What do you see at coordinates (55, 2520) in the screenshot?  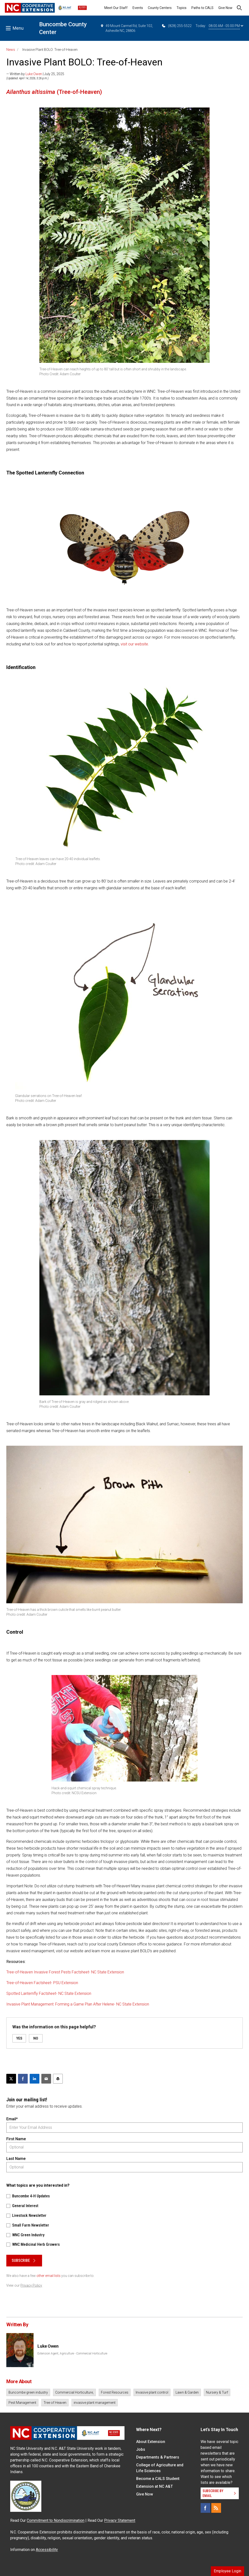 I see `Commitment to Nondiscrimination` at bounding box center [55, 2520].